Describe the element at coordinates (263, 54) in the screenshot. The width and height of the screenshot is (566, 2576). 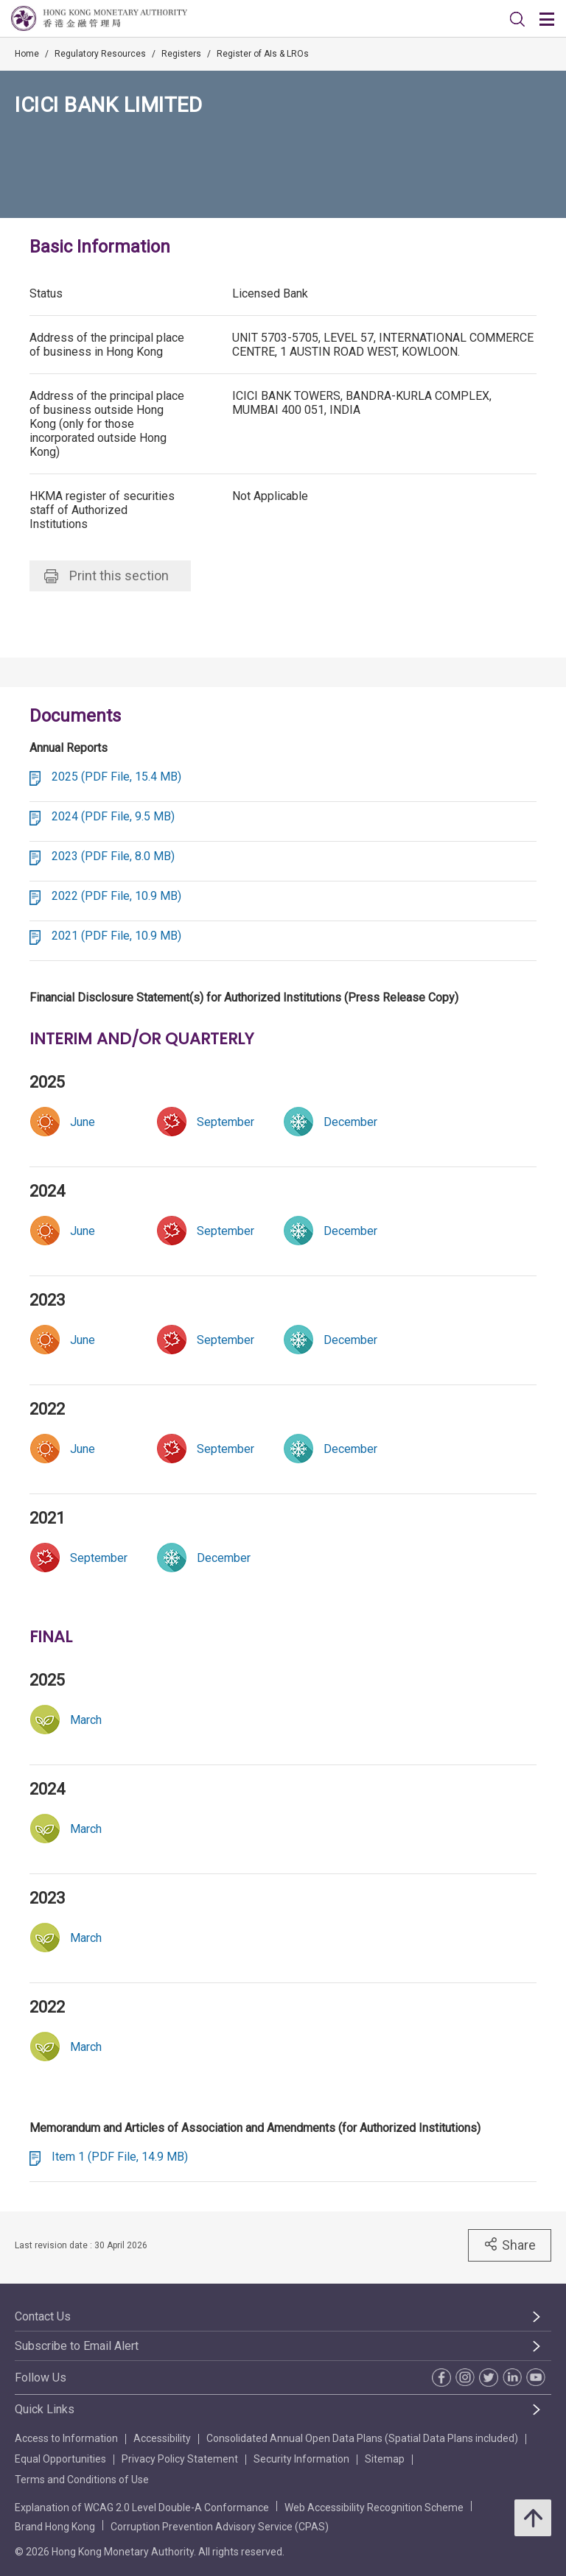
I see `Register of AIs & LROs` at that location.